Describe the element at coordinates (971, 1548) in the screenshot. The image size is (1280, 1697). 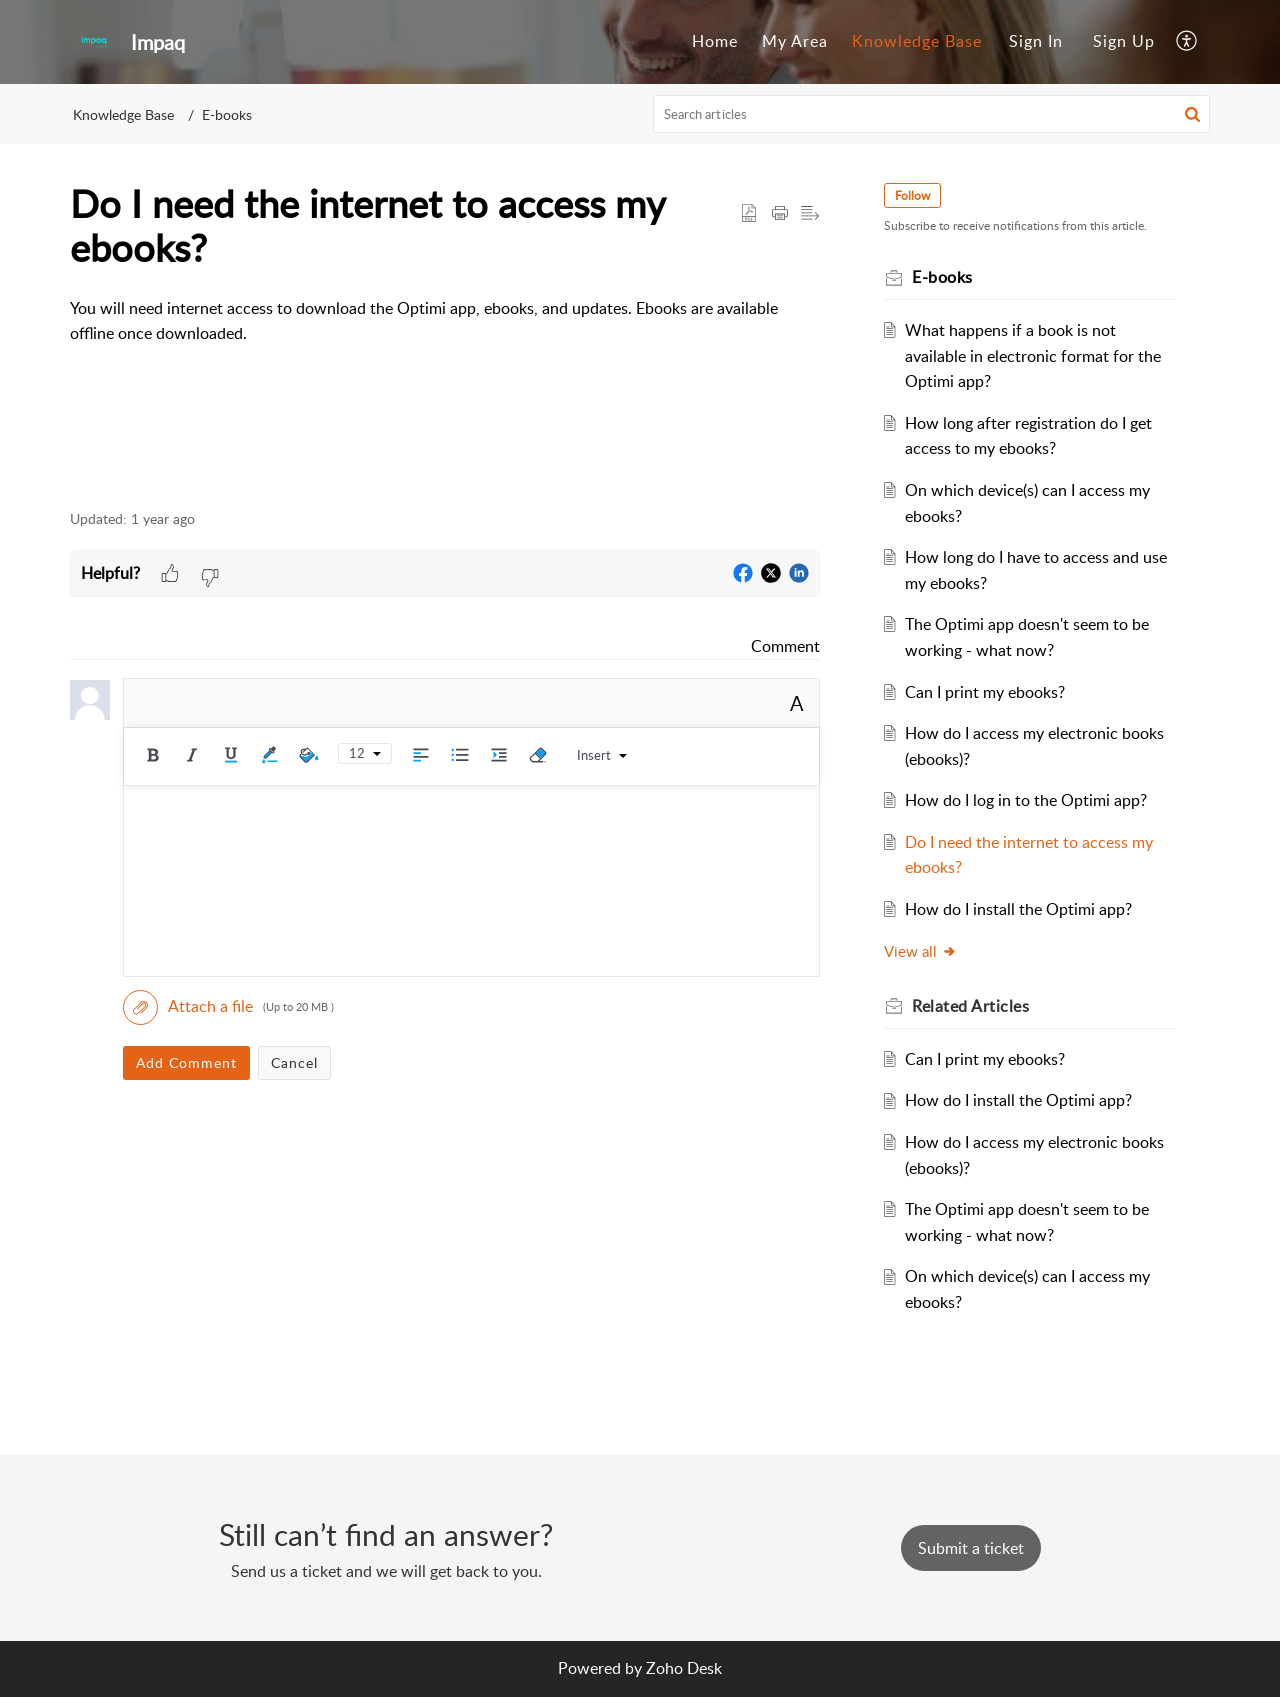
I see `Submit a ticket [button]` at that location.